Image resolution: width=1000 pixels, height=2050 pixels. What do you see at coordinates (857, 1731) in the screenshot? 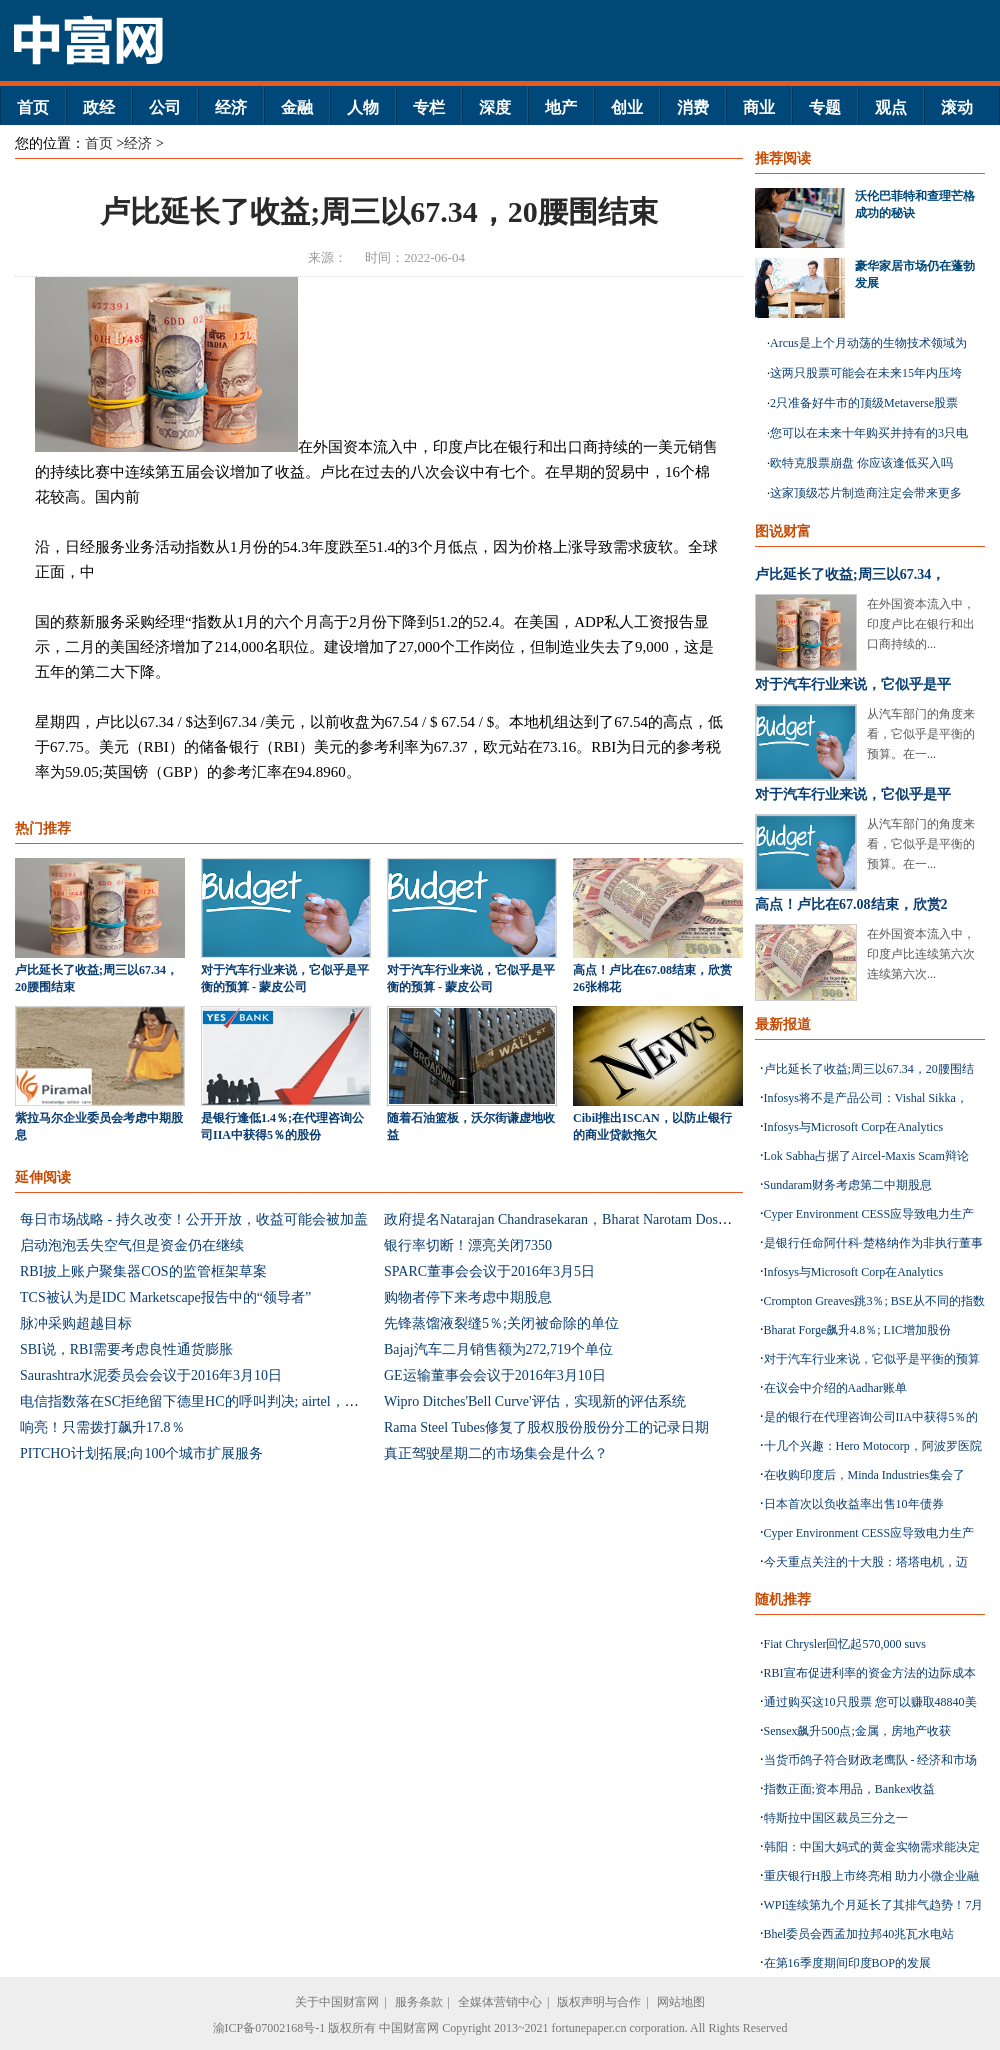
I see `Sensex飙升500点;金属，房地产收获` at bounding box center [857, 1731].